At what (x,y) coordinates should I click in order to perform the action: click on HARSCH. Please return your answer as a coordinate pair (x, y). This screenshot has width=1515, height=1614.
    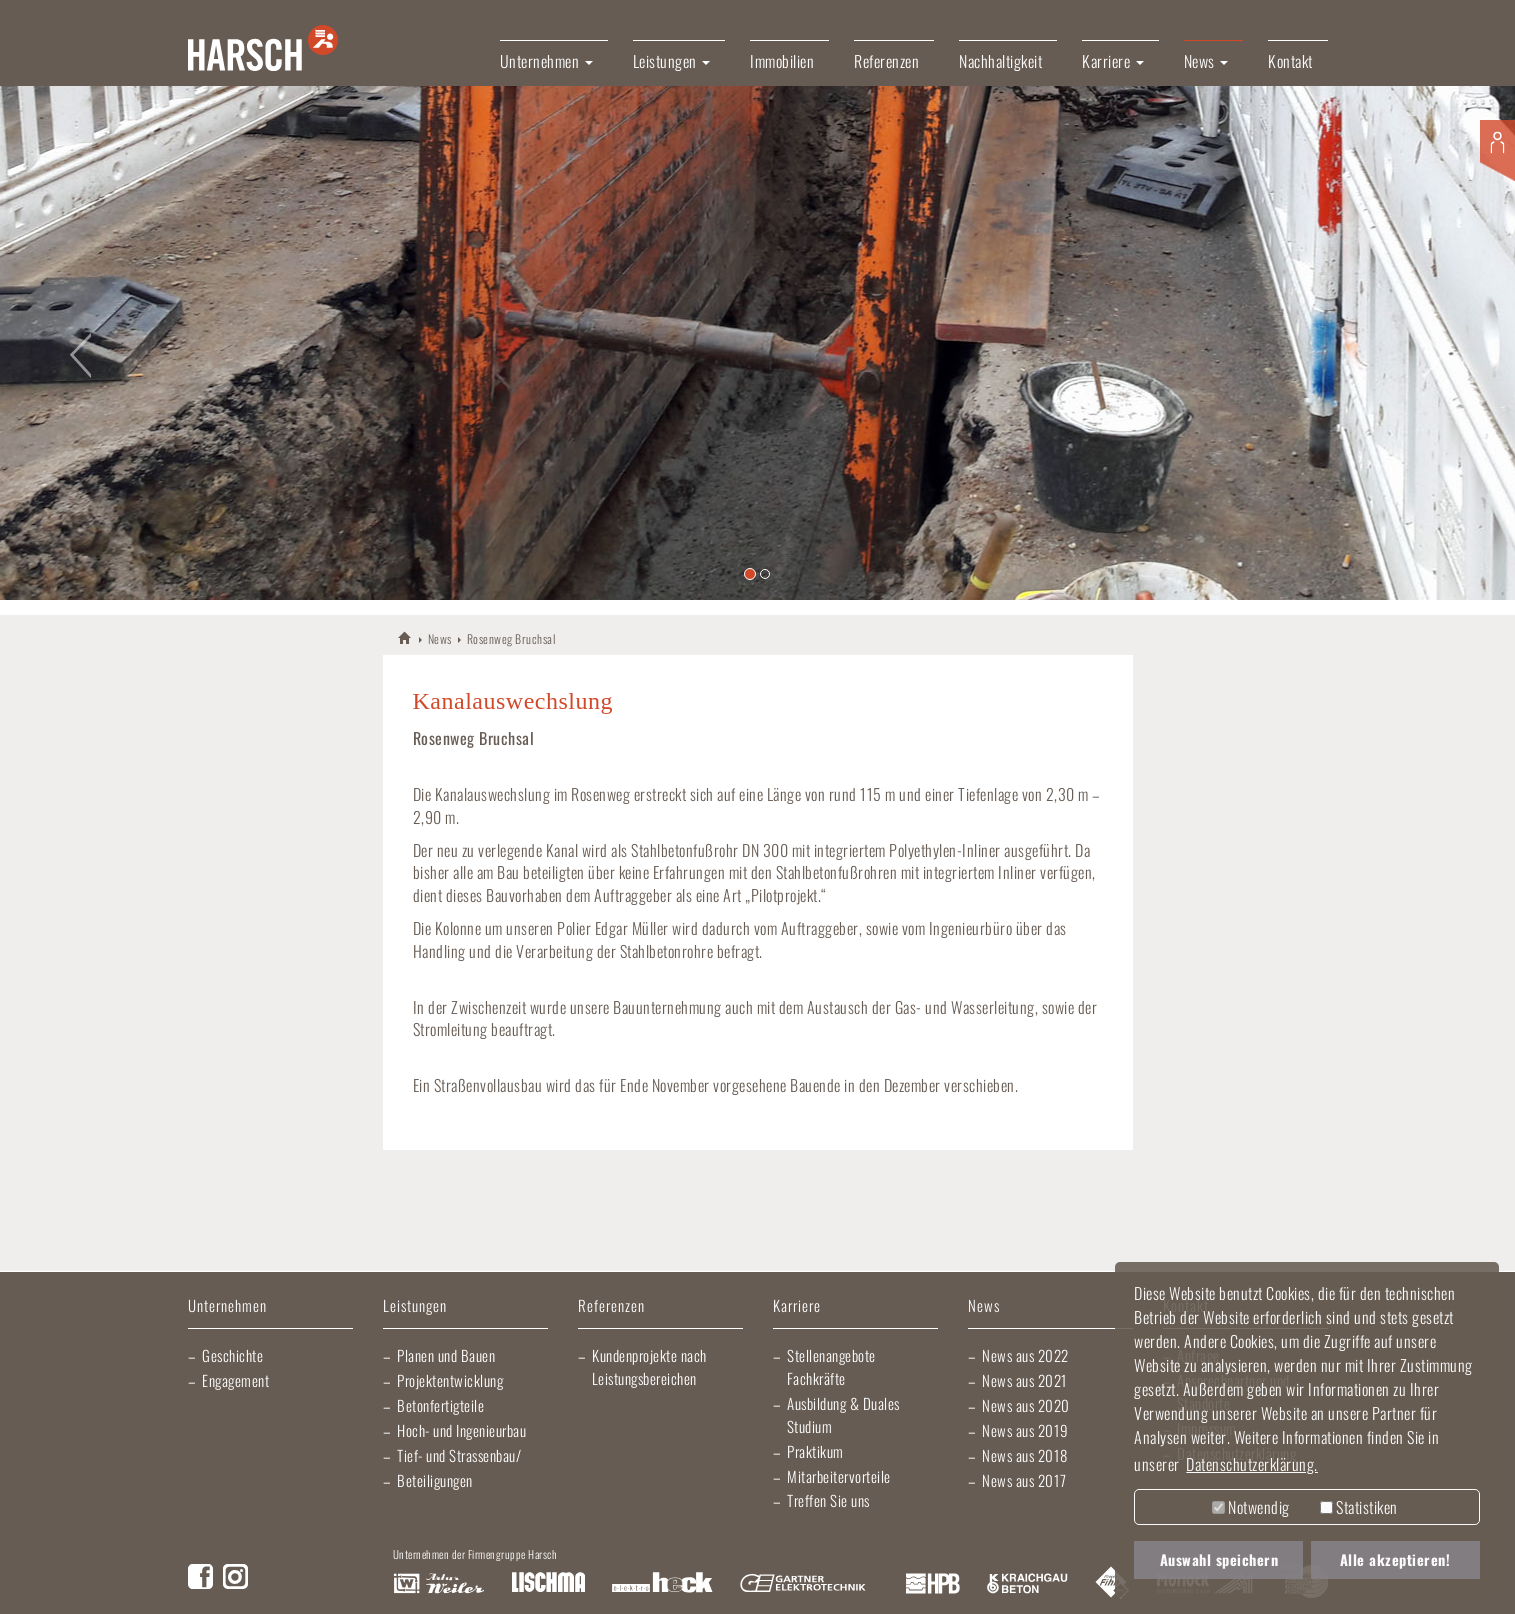
    Looking at the image, I should click on (405, 637).